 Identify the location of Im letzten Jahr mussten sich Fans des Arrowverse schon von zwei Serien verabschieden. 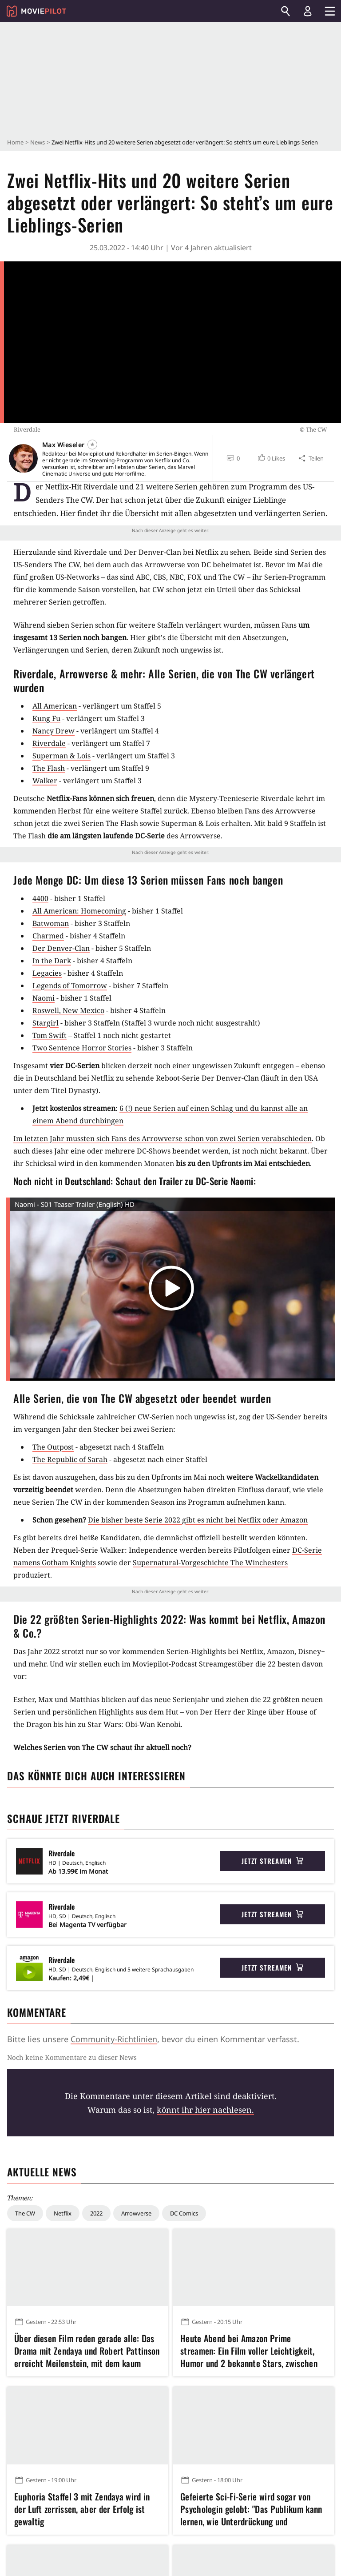
(162, 1138).